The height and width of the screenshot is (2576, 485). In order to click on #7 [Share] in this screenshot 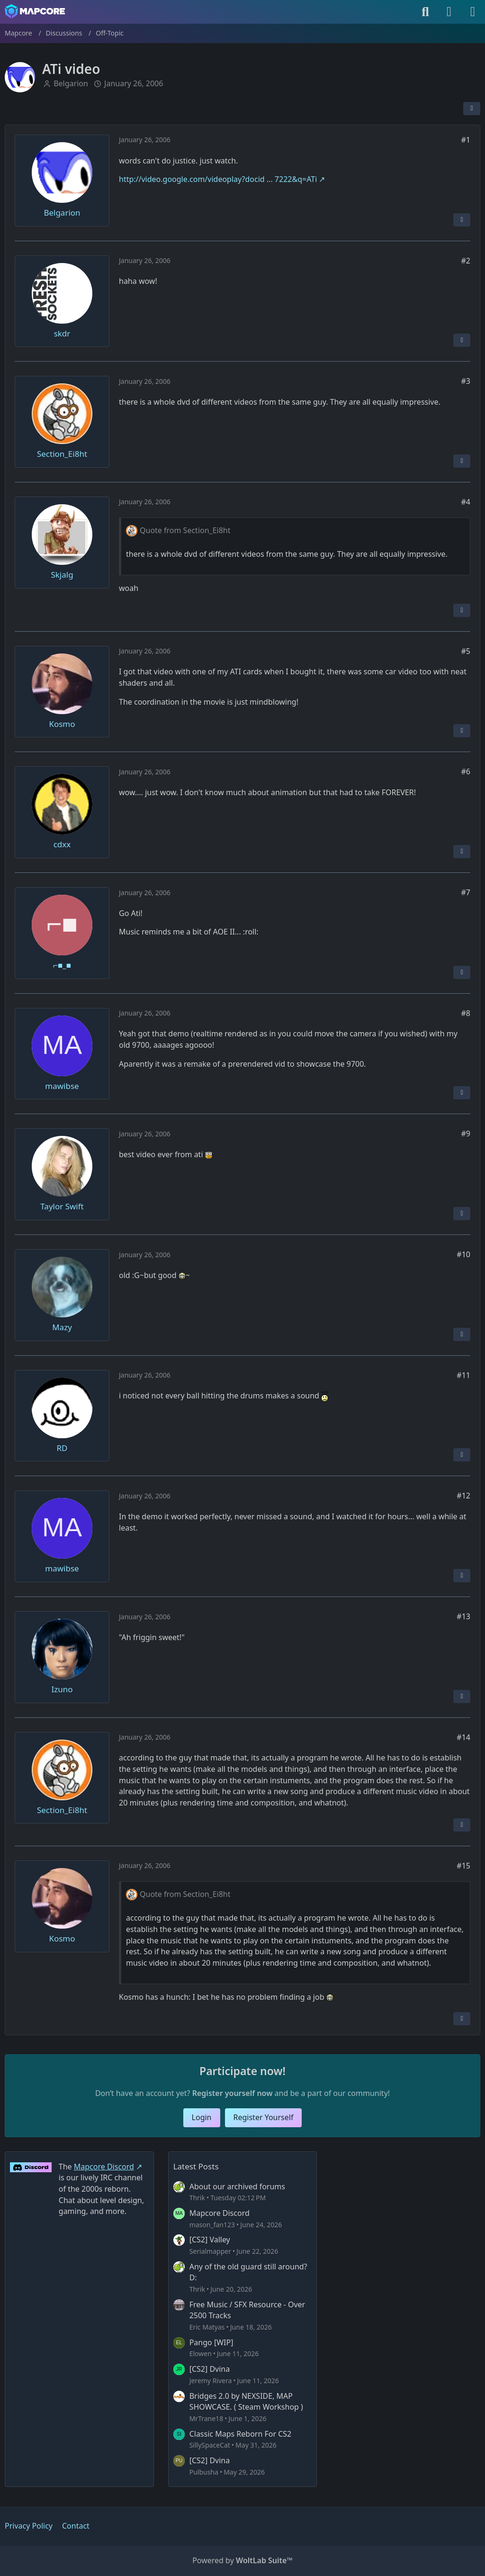, I will do `click(466, 892)`.